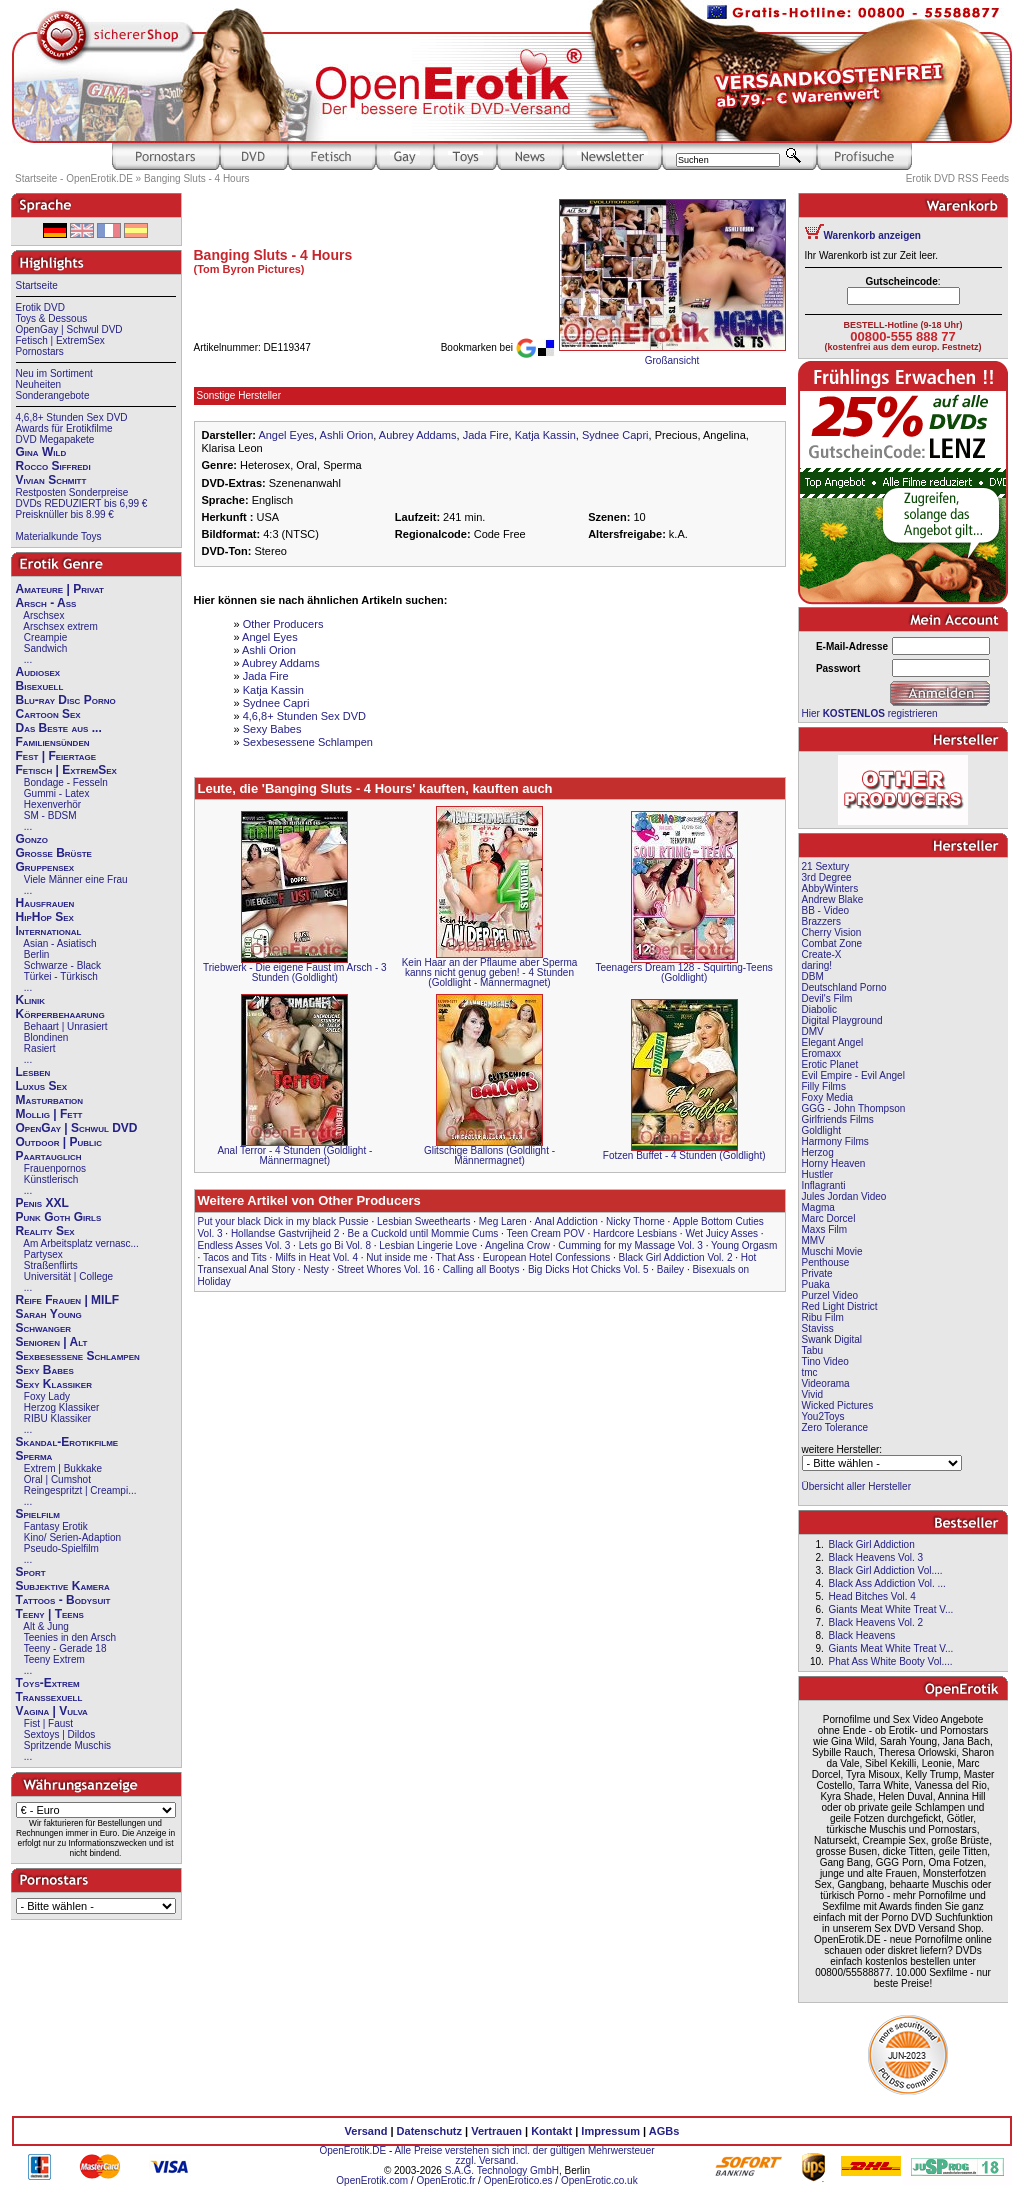  What do you see at coordinates (45, 637) in the screenshot?
I see `Creampie` at bounding box center [45, 637].